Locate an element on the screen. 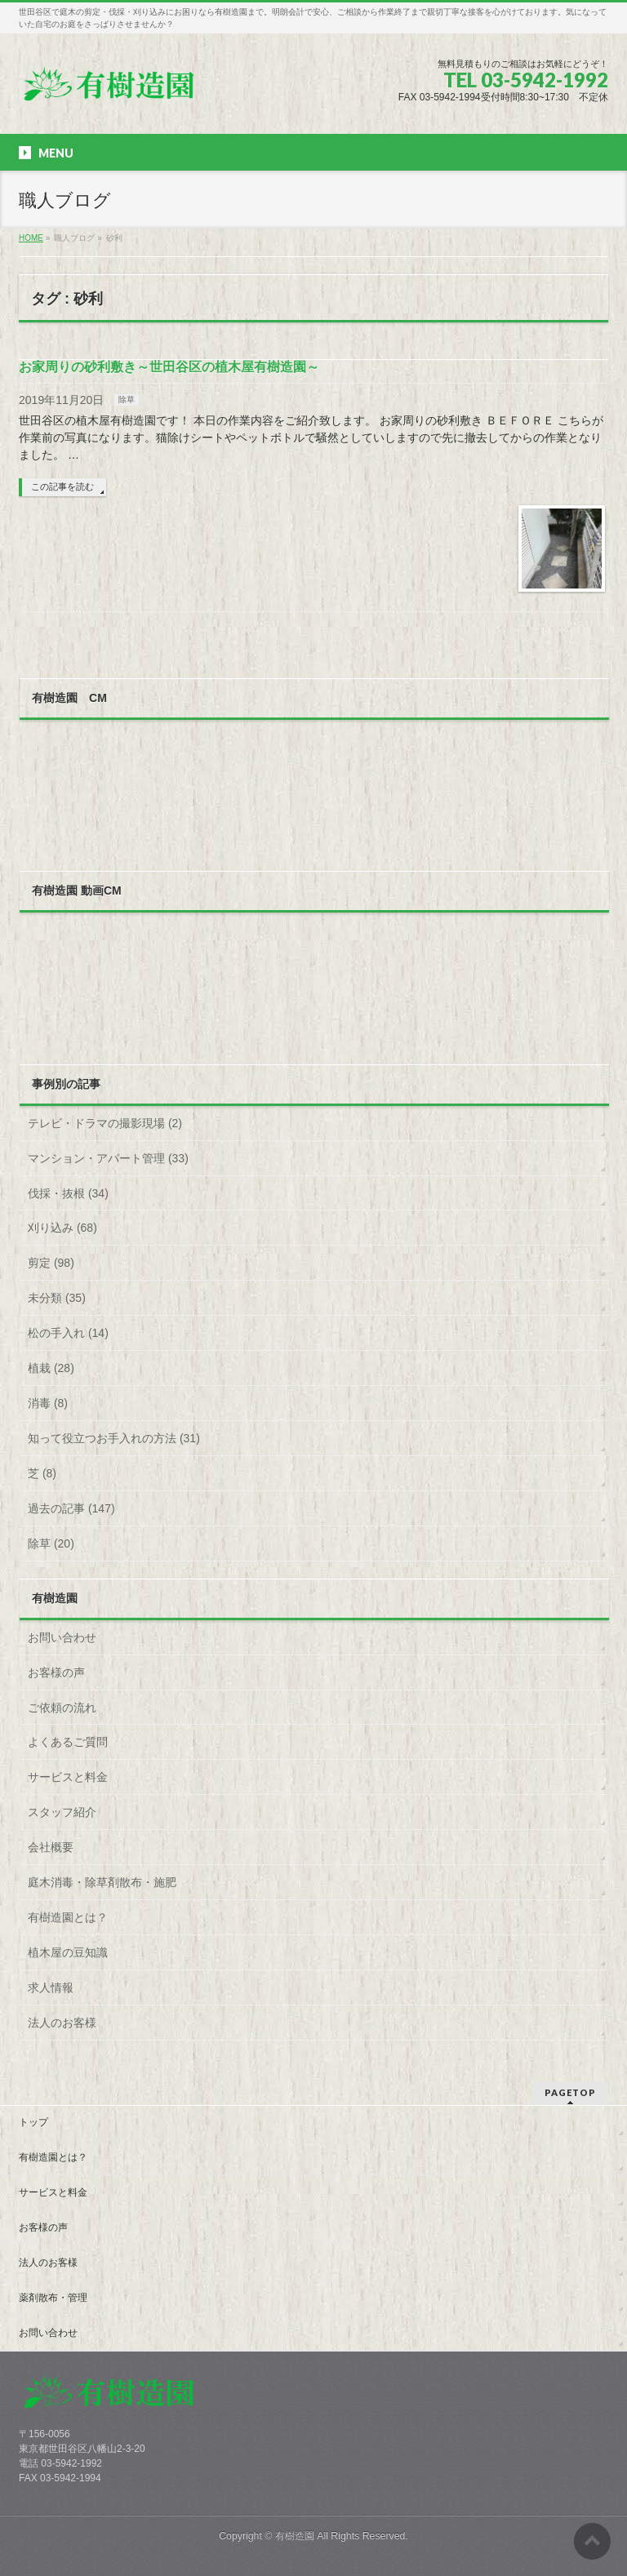 The width and height of the screenshot is (627, 2576). 会社概要 is located at coordinates (50, 1847).